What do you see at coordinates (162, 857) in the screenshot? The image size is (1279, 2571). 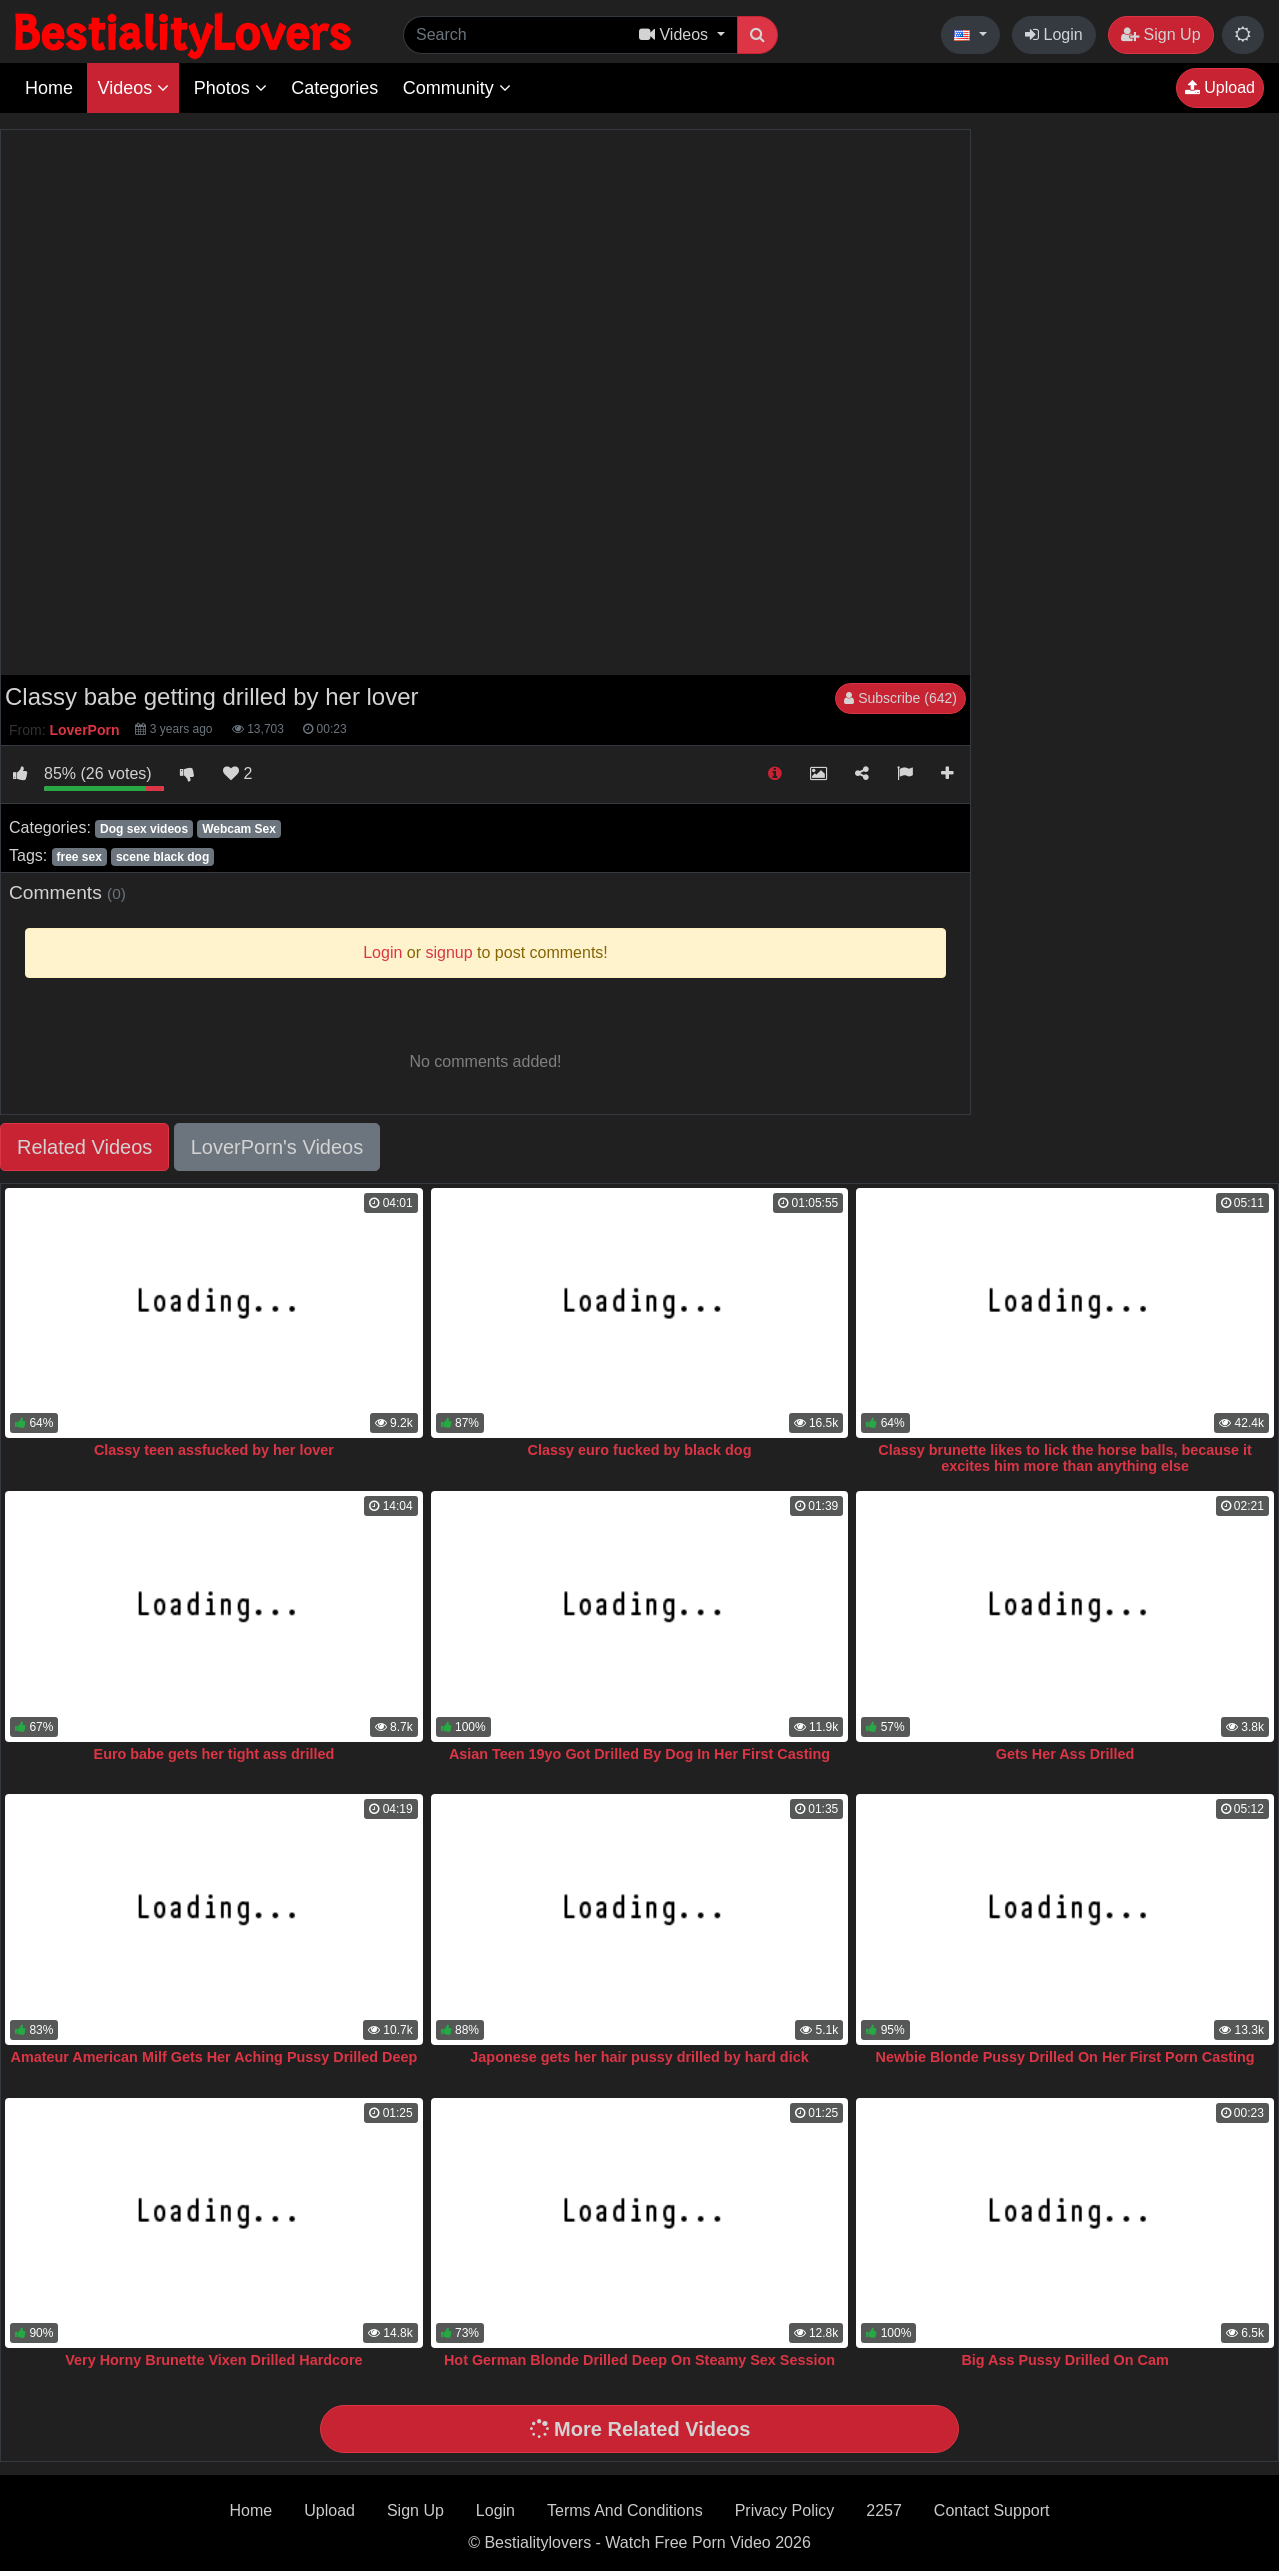 I see `scene black dog` at bounding box center [162, 857].